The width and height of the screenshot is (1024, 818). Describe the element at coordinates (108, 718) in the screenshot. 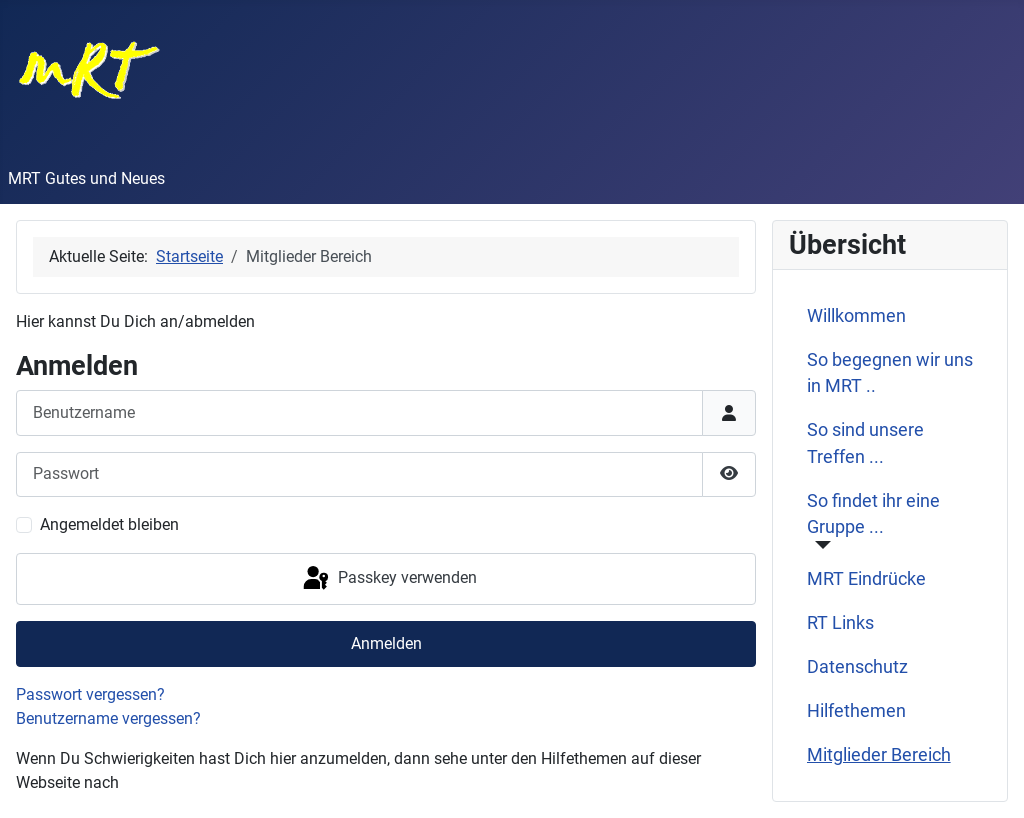

I see `Benutzername vergessen?` at that location.